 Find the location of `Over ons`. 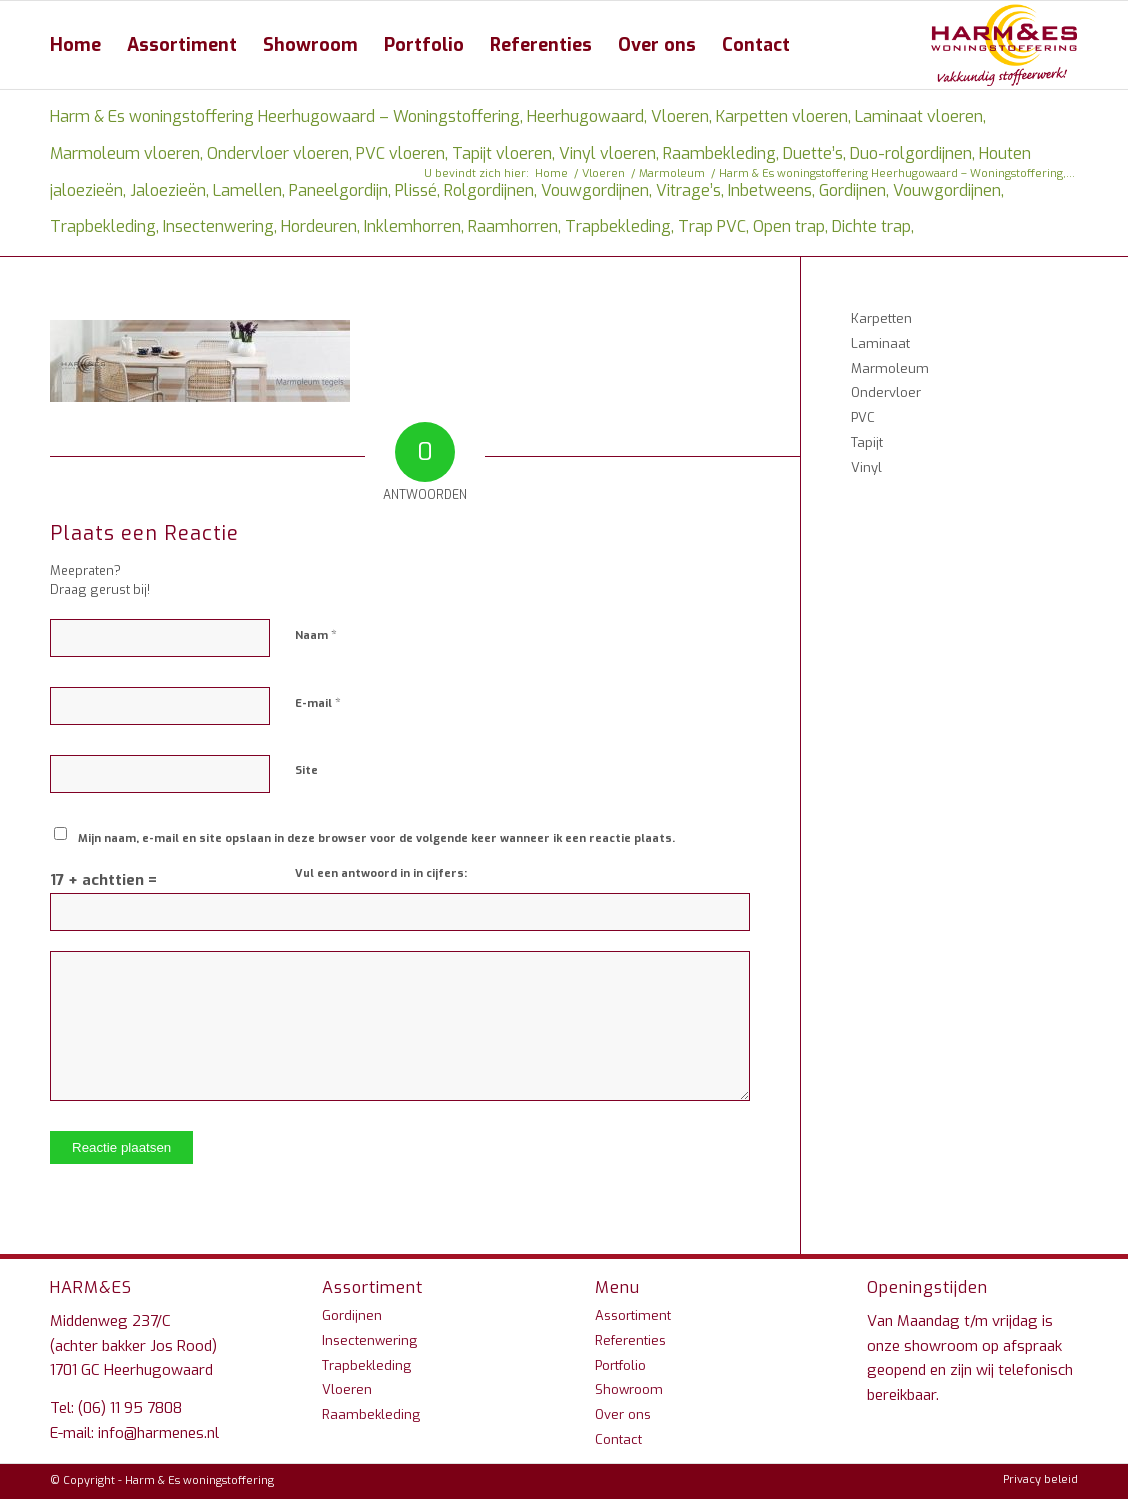

Over ons is located at coordinates (623, 1414).